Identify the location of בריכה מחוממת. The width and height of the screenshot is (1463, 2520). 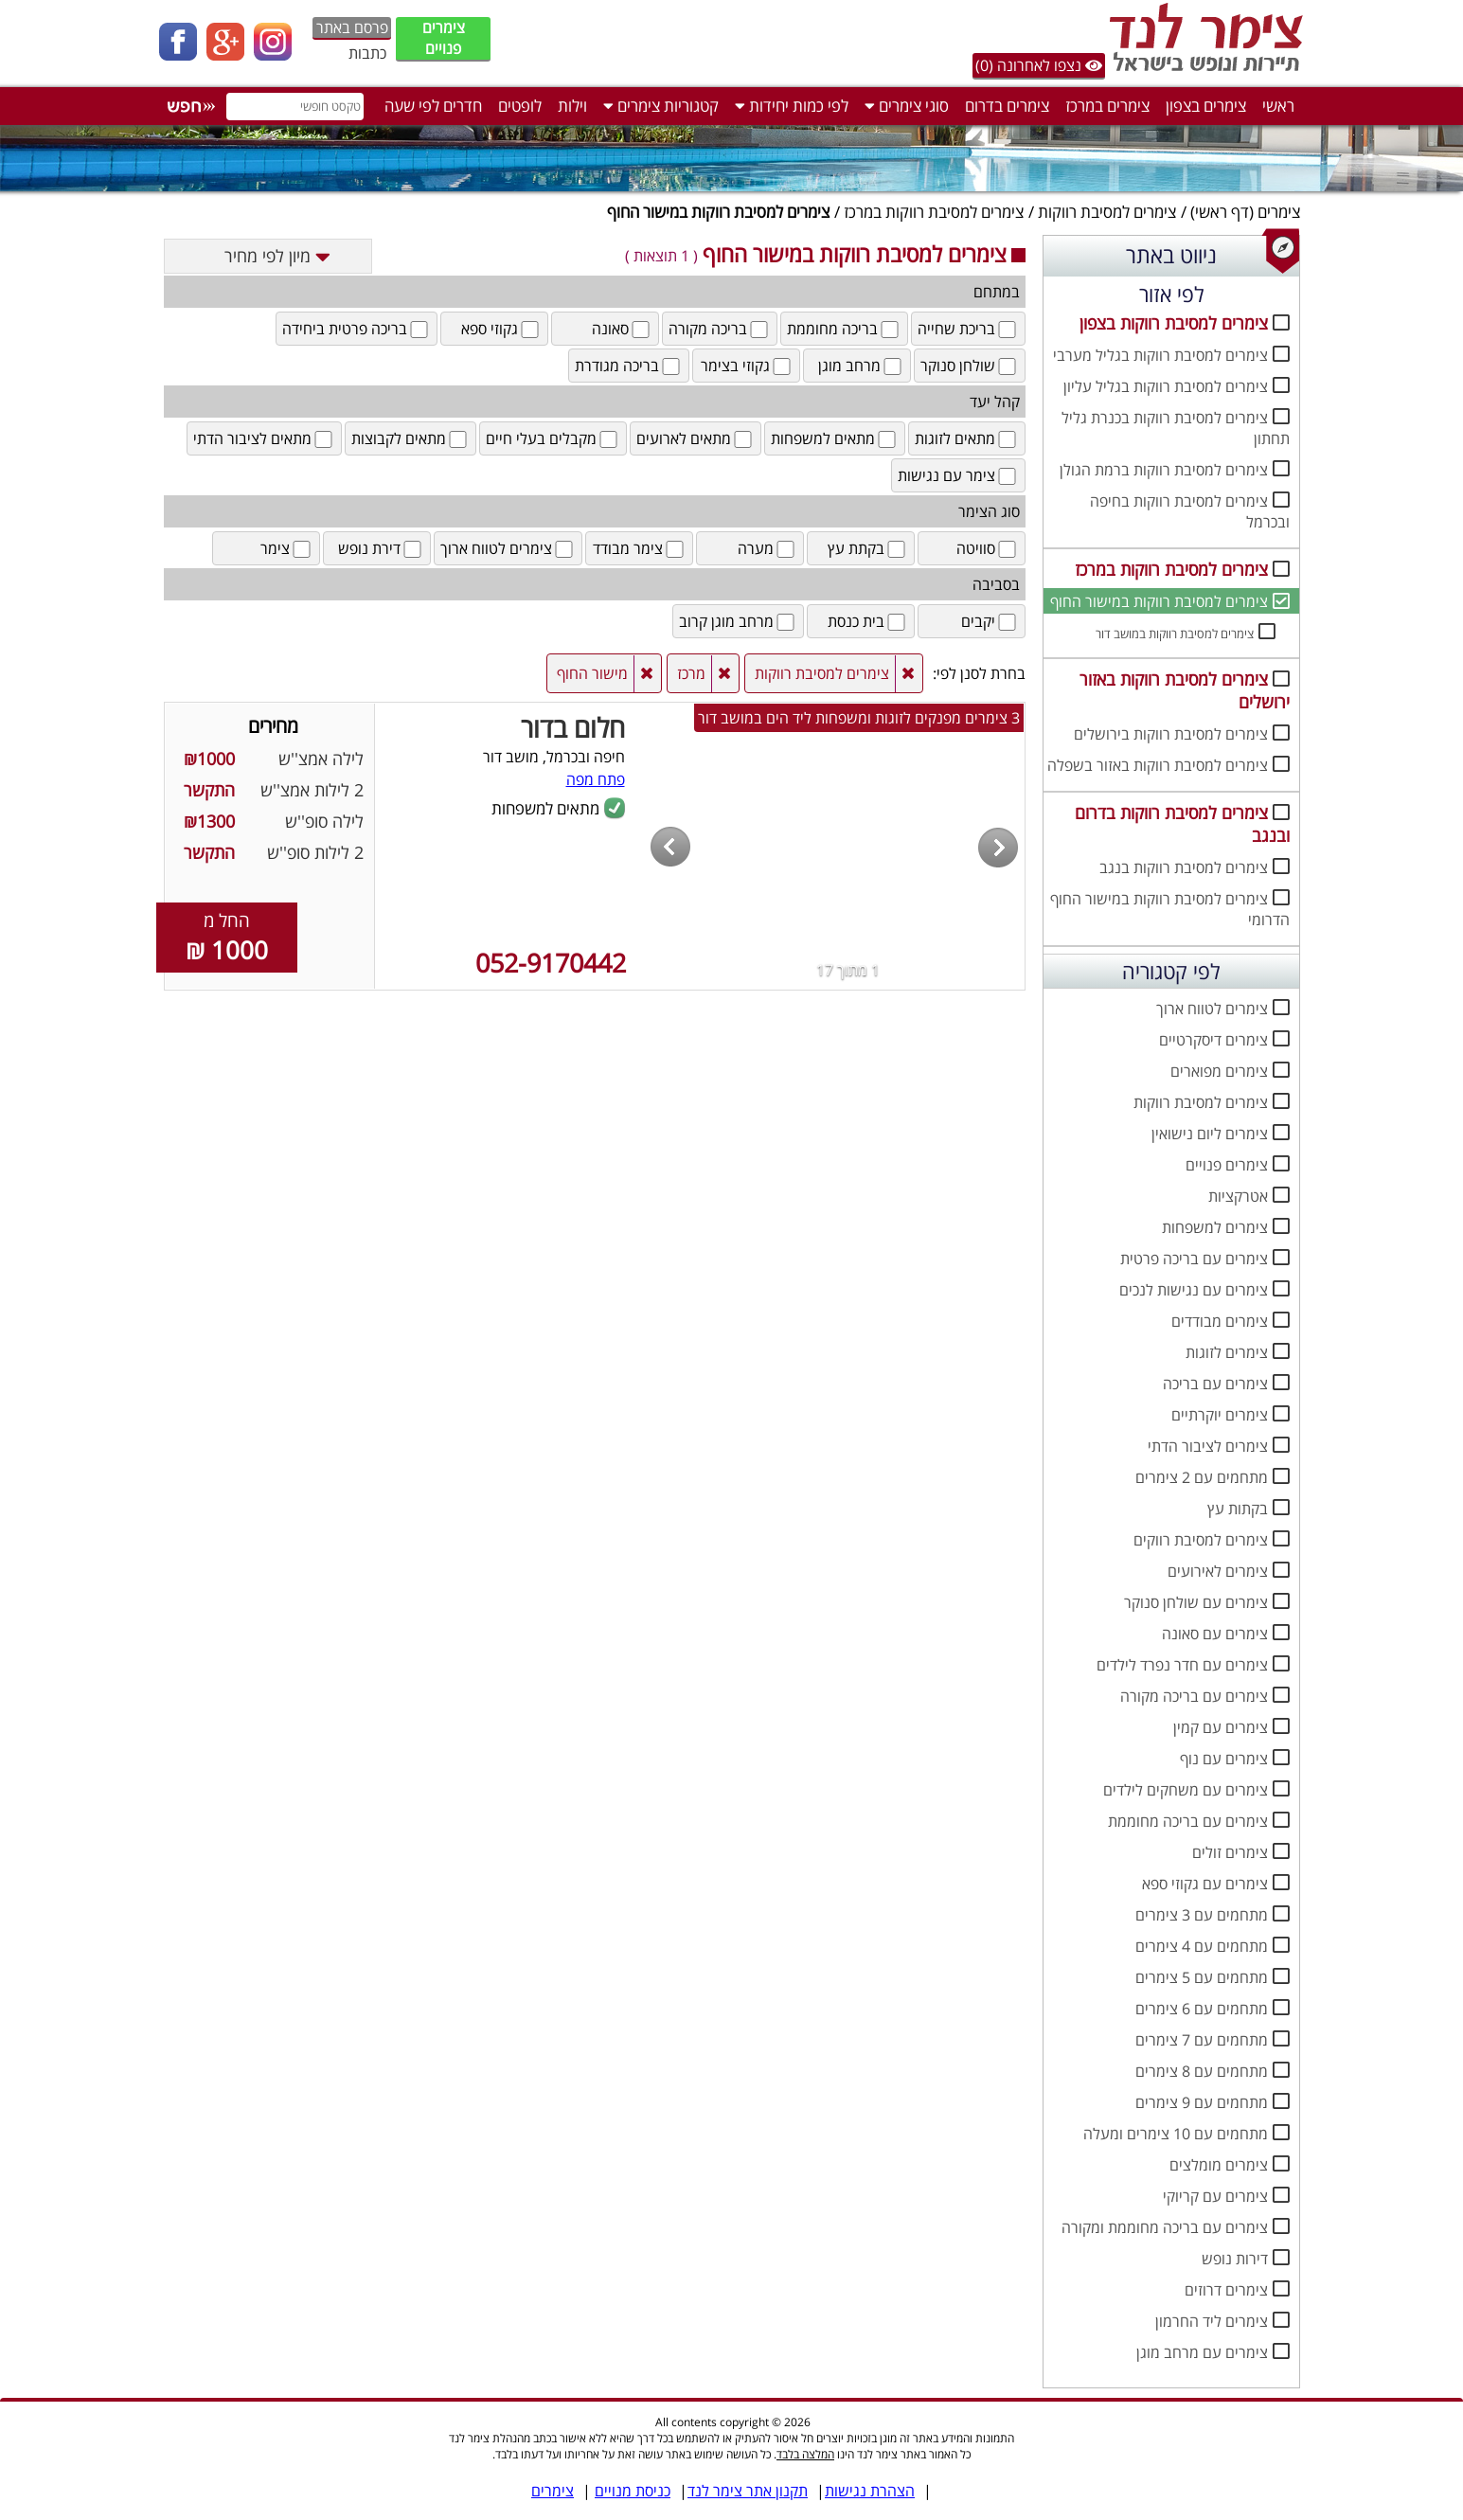
(844, 328).